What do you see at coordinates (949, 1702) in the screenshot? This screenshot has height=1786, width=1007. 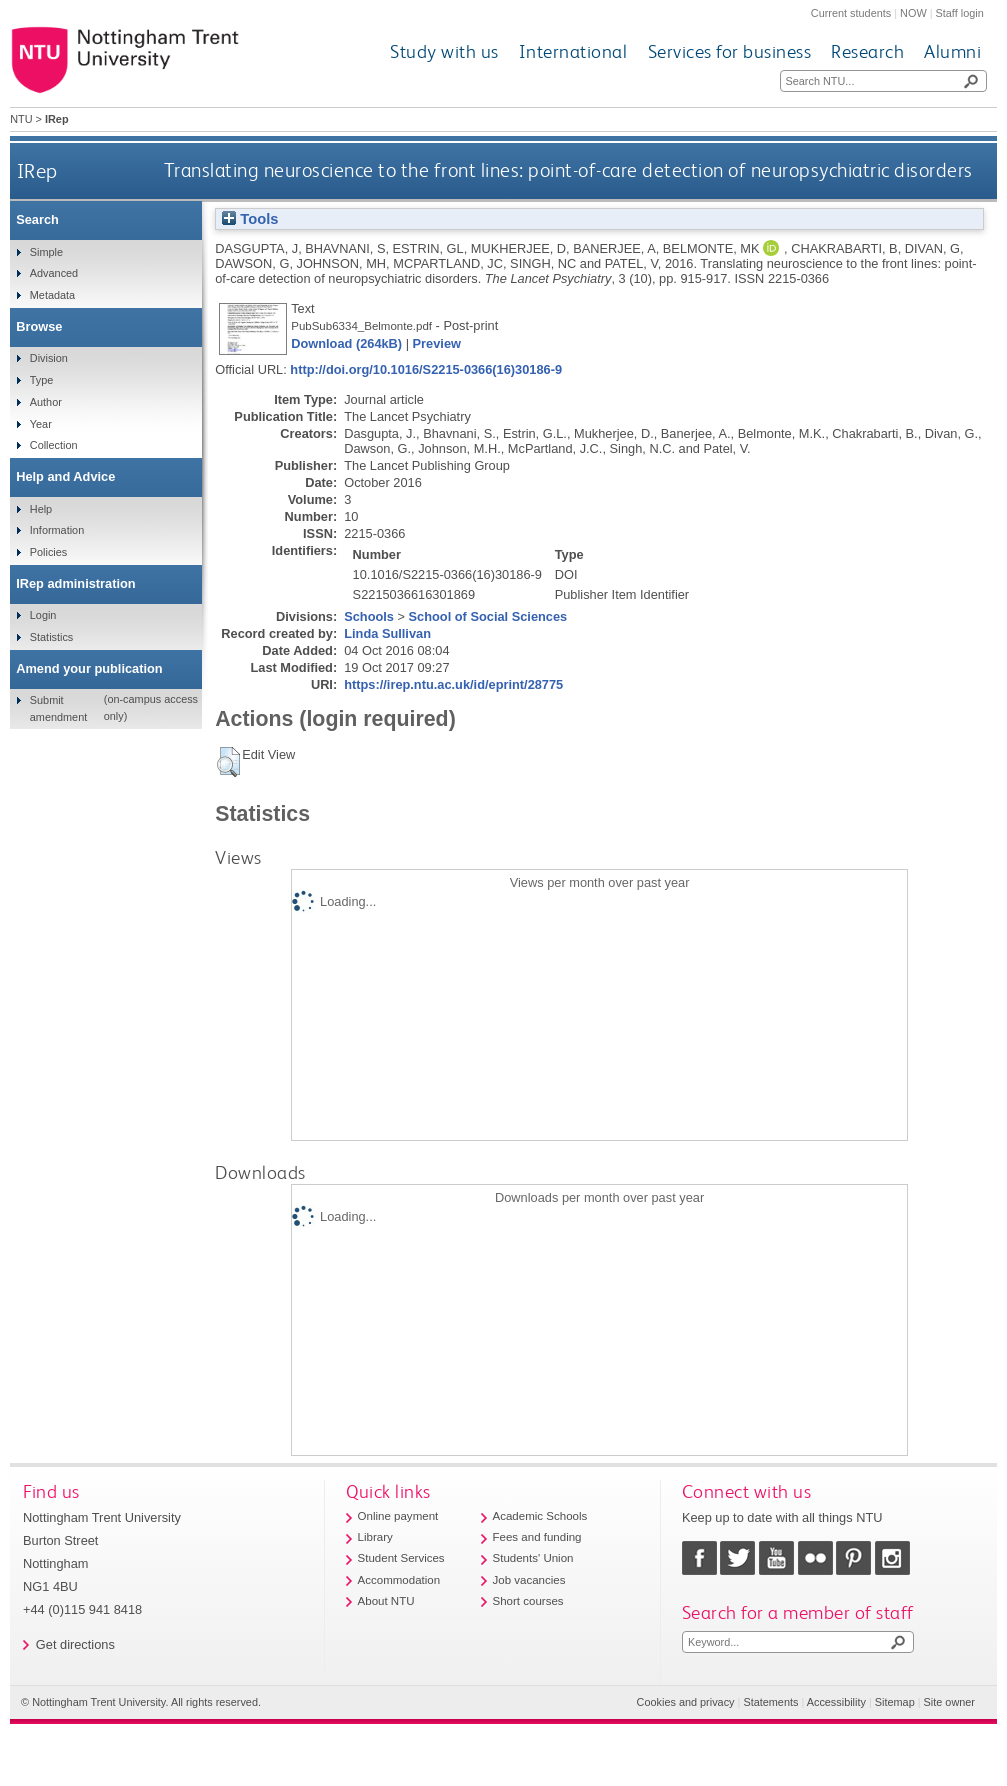 I see `Site owner` at bounding box center [949, 1702].